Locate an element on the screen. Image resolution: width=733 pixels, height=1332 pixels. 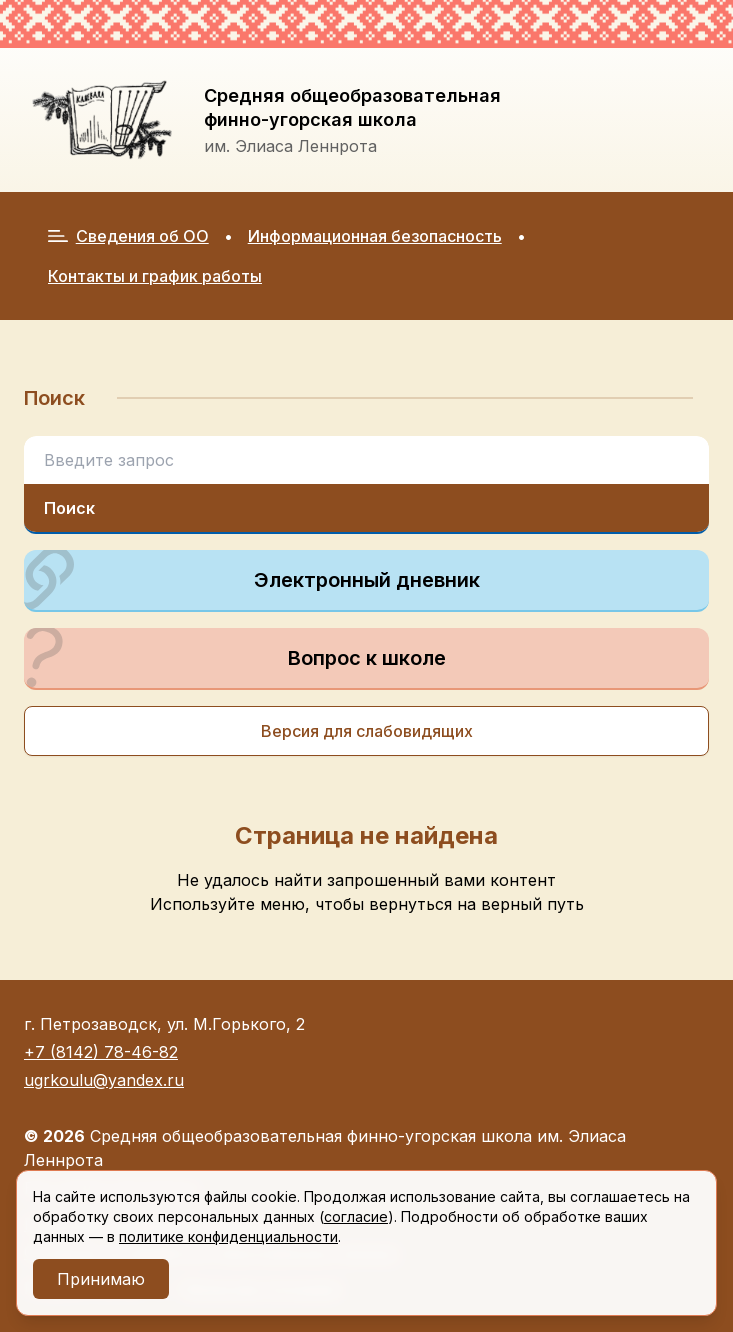
согласие is located at coordinates (356, 1216).